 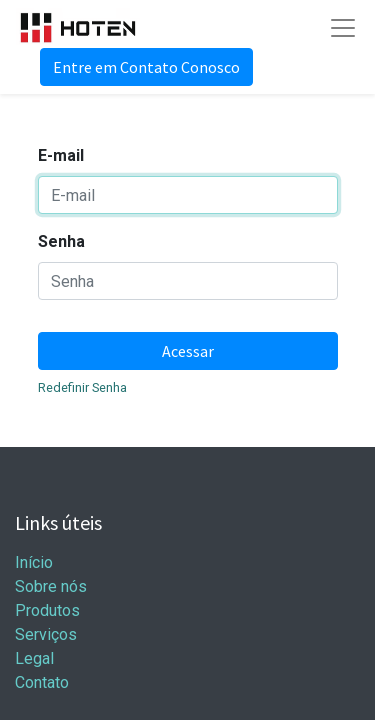 I want to click on Serviços, so click(x=46, y=634).